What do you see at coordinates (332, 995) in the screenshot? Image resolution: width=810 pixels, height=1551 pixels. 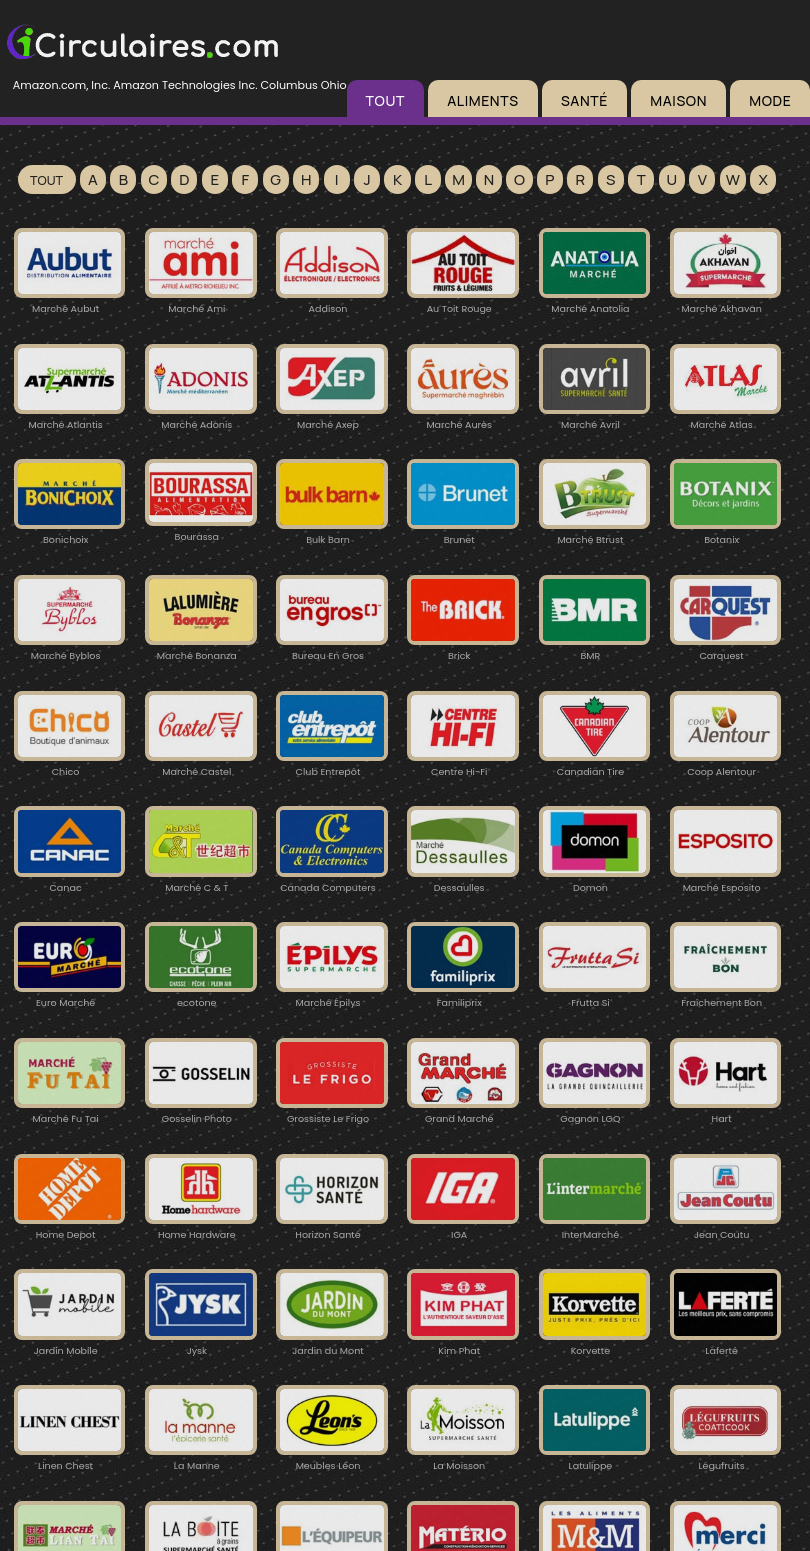 I see `Marché Épilys` at bounding box center [332, 995].